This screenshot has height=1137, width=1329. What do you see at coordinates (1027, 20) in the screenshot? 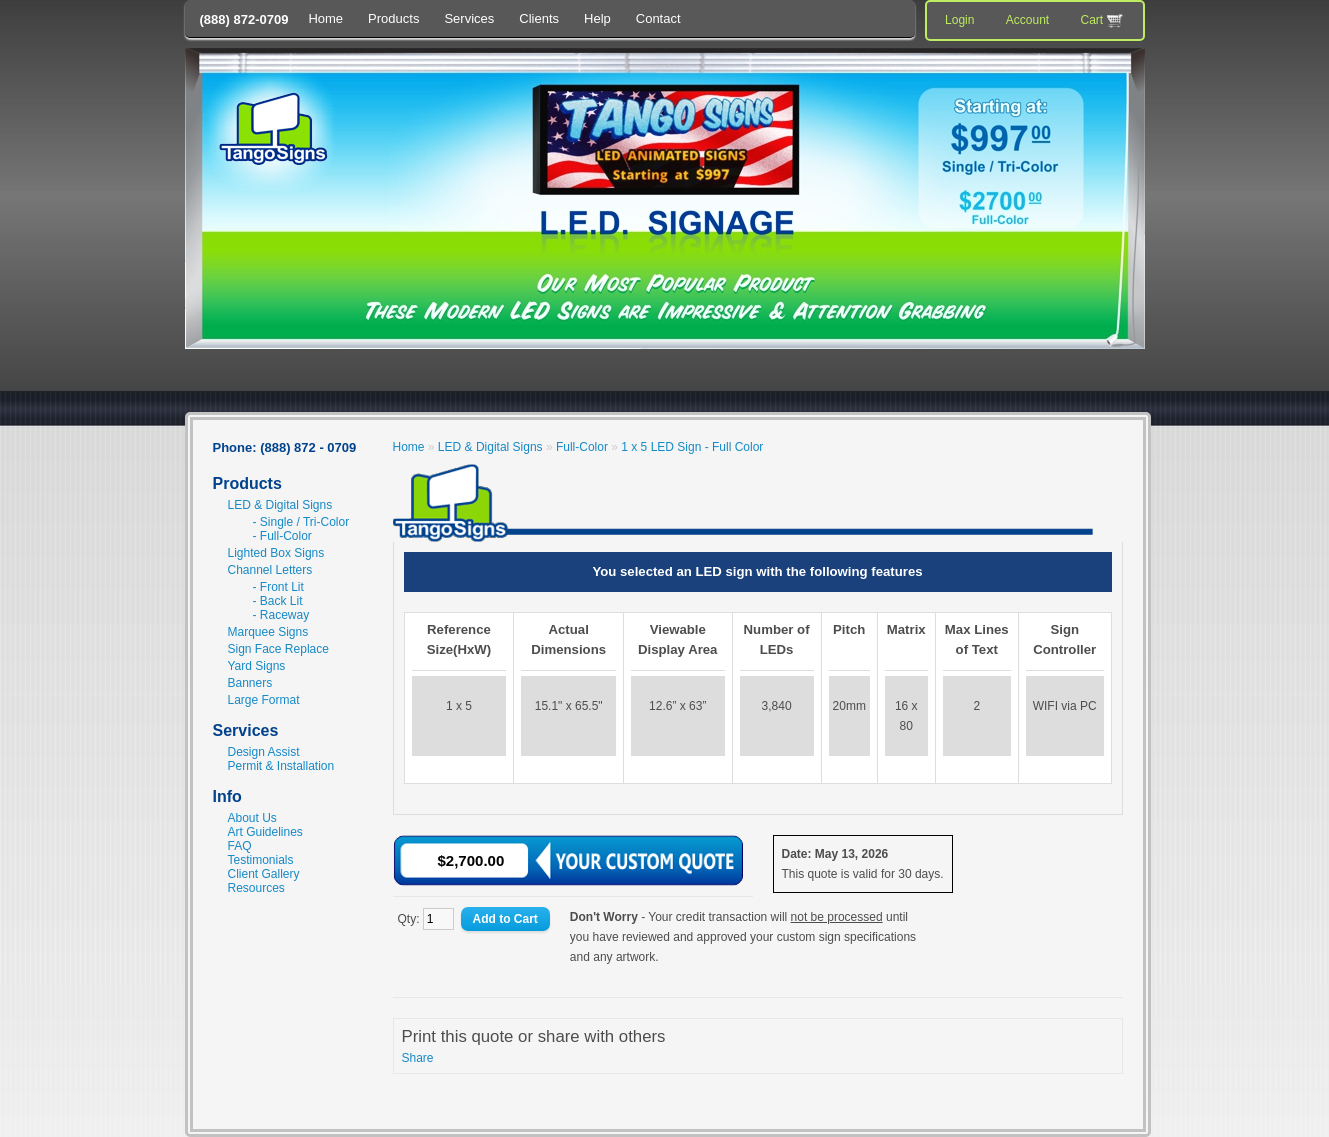
I see `Account` at bounding box center [1027, 20].